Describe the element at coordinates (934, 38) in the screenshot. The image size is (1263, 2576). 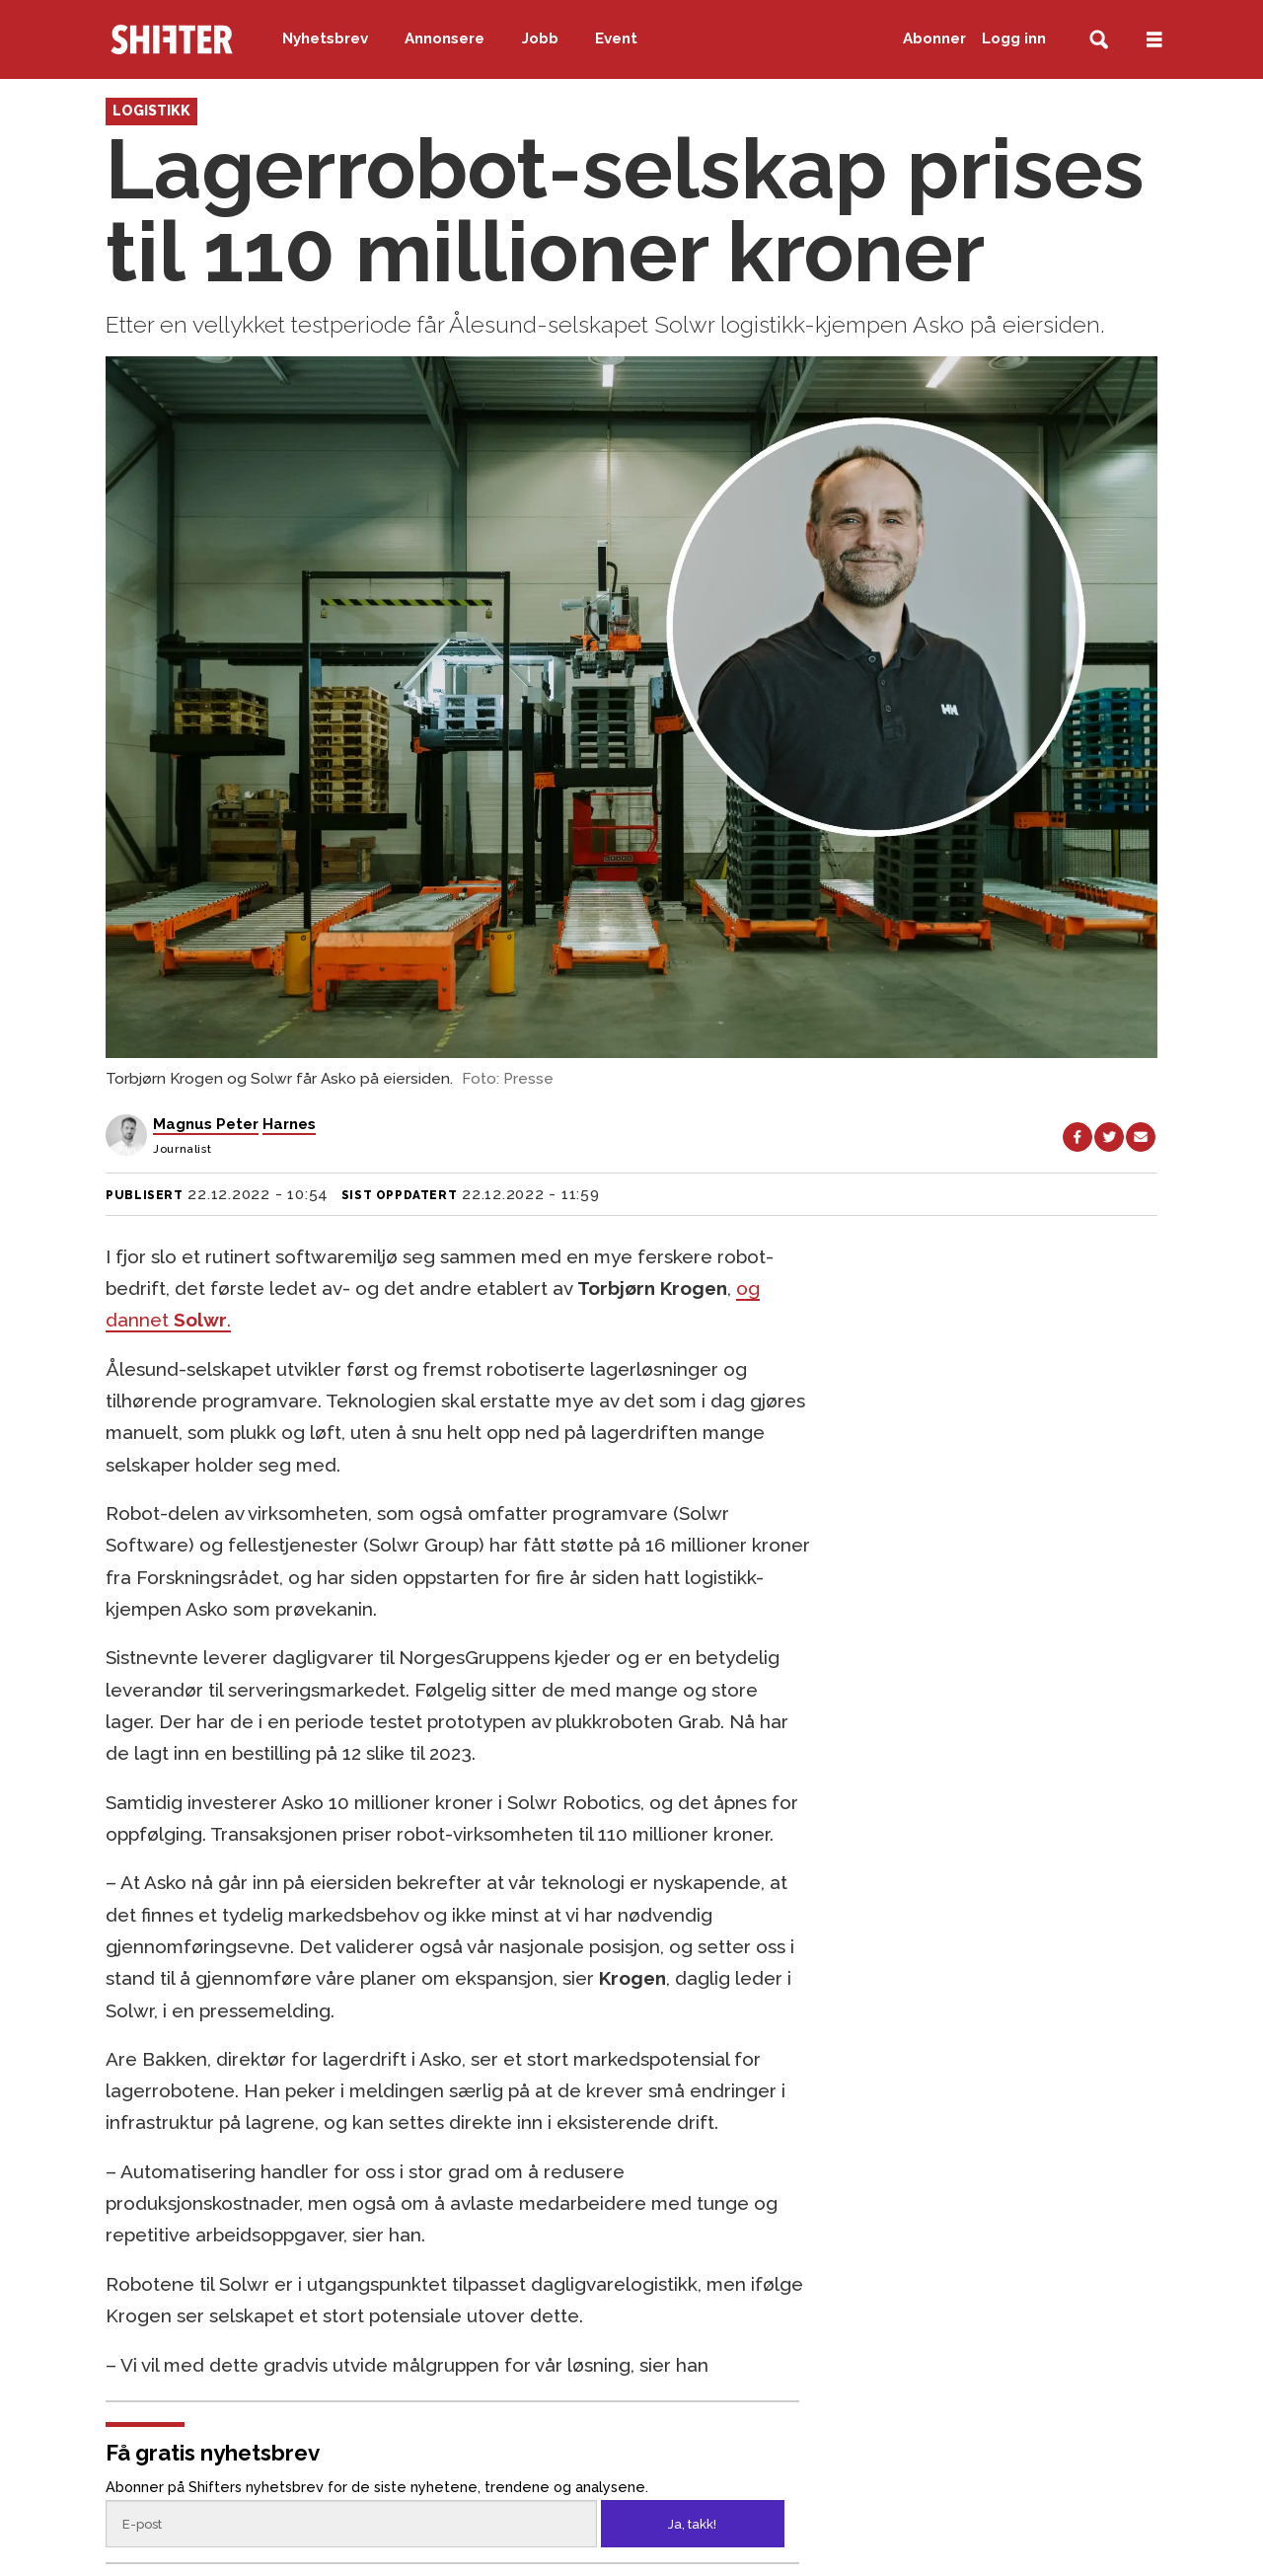
I see `Abonner` at that location.